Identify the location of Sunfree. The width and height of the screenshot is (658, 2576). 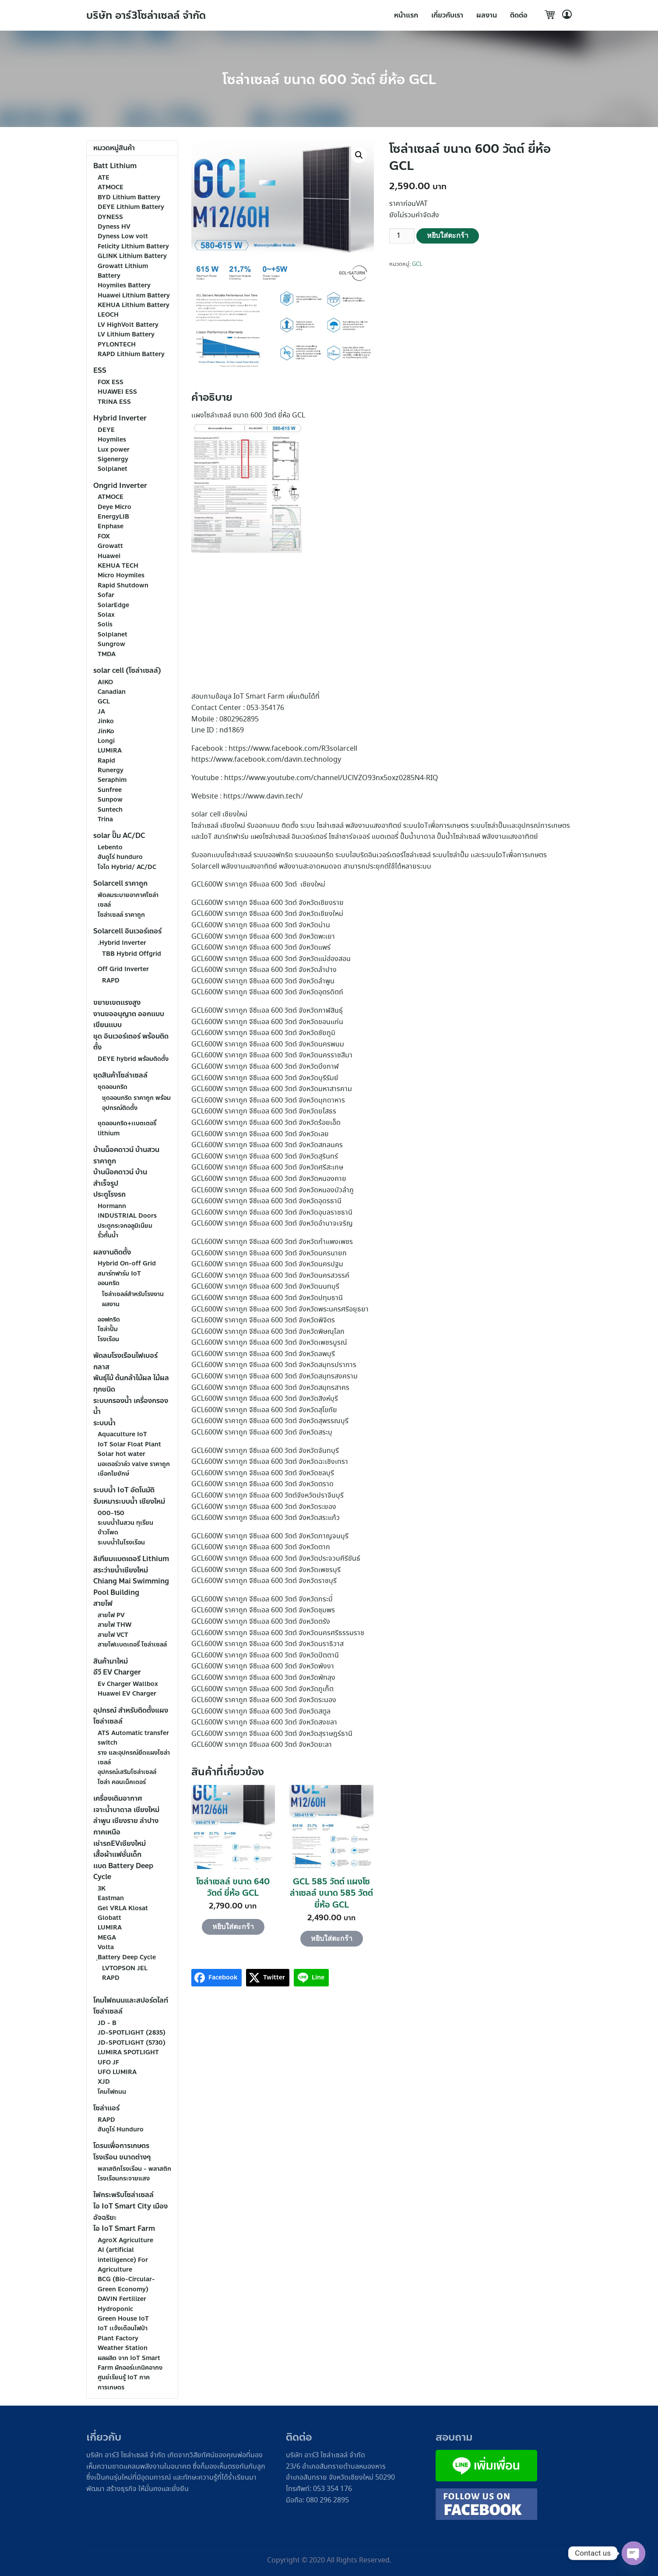
(110, 790).